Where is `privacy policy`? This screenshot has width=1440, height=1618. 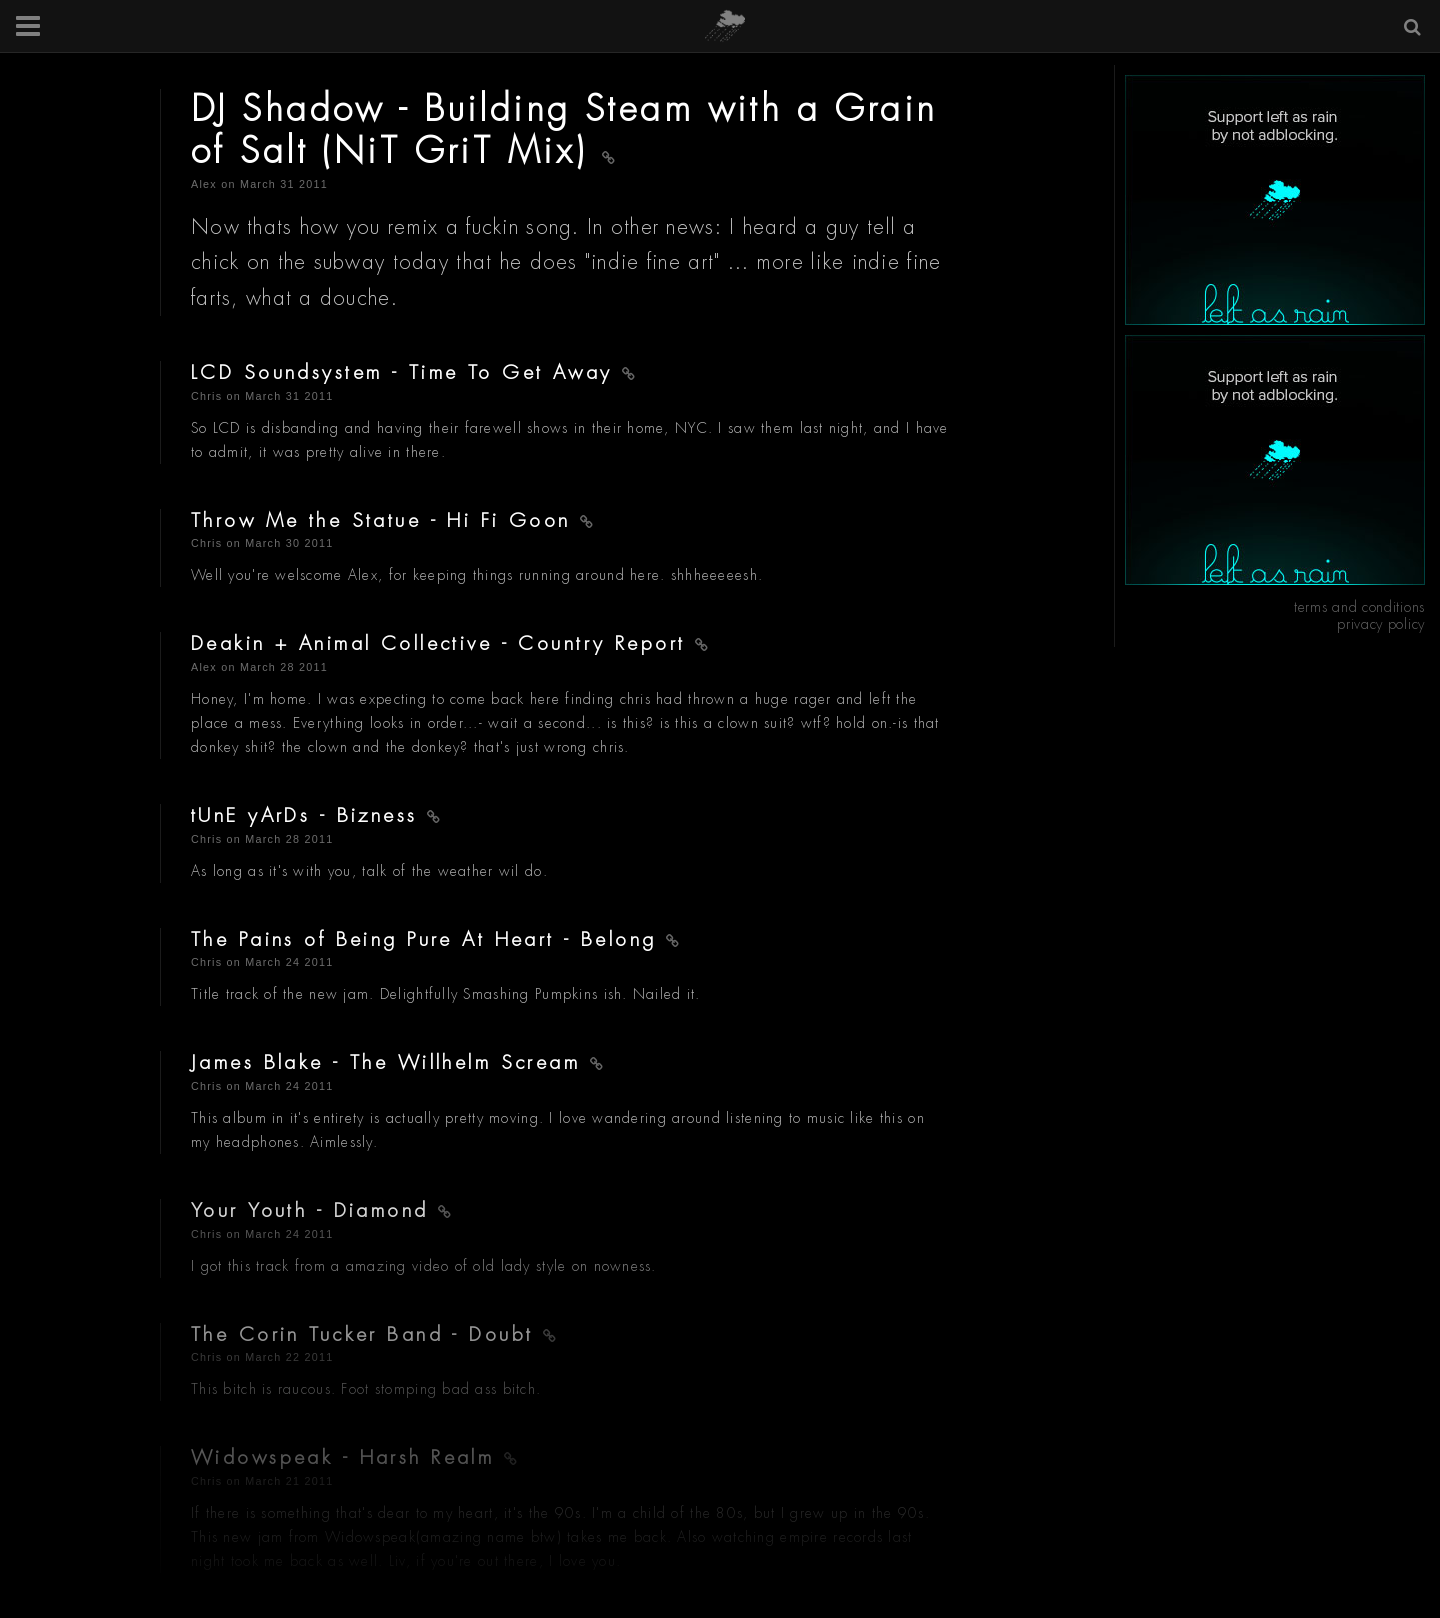
privacy policy is located at coordinates (1381, 624).